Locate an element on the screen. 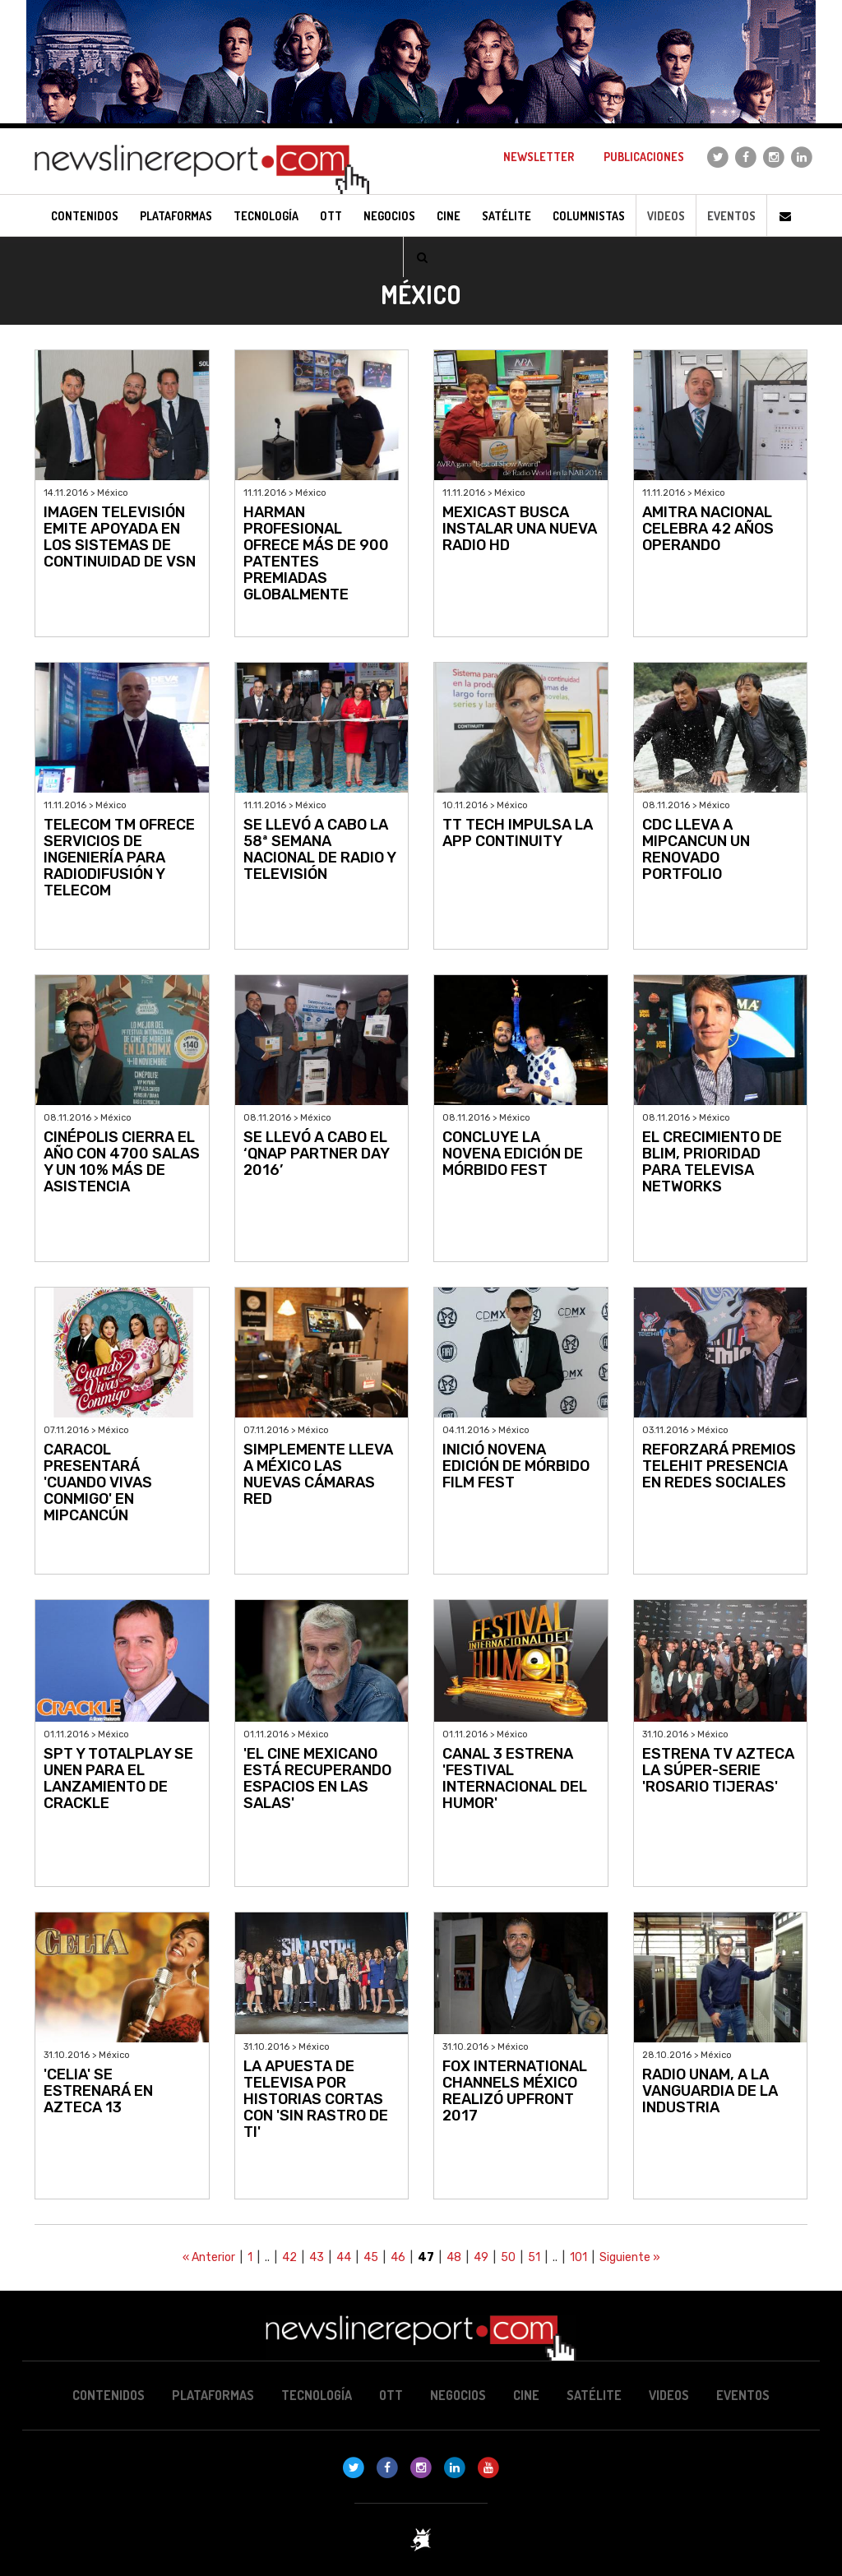  Publicaciones is located at coordinates (644, 157).